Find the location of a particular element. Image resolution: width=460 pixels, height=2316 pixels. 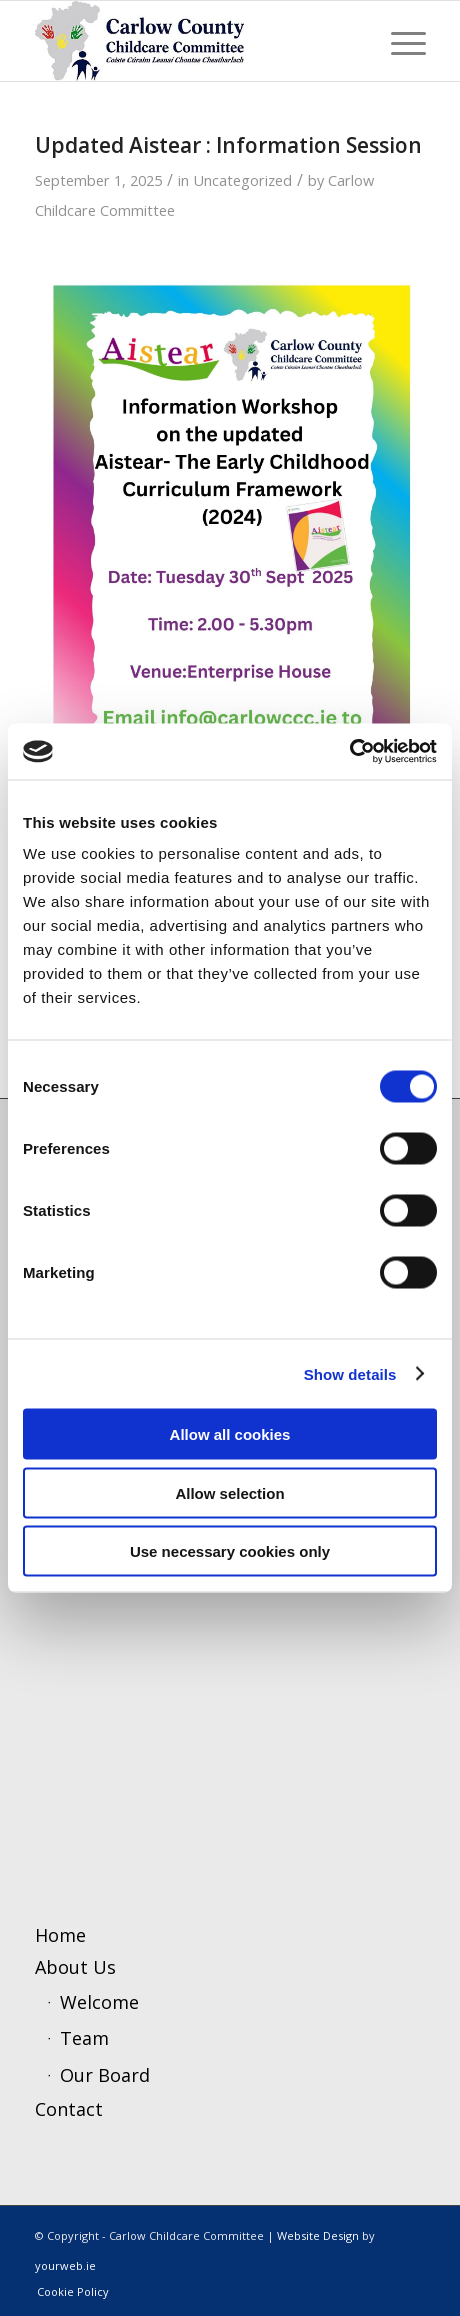

[Menu] is located at coordinates (398, 41).